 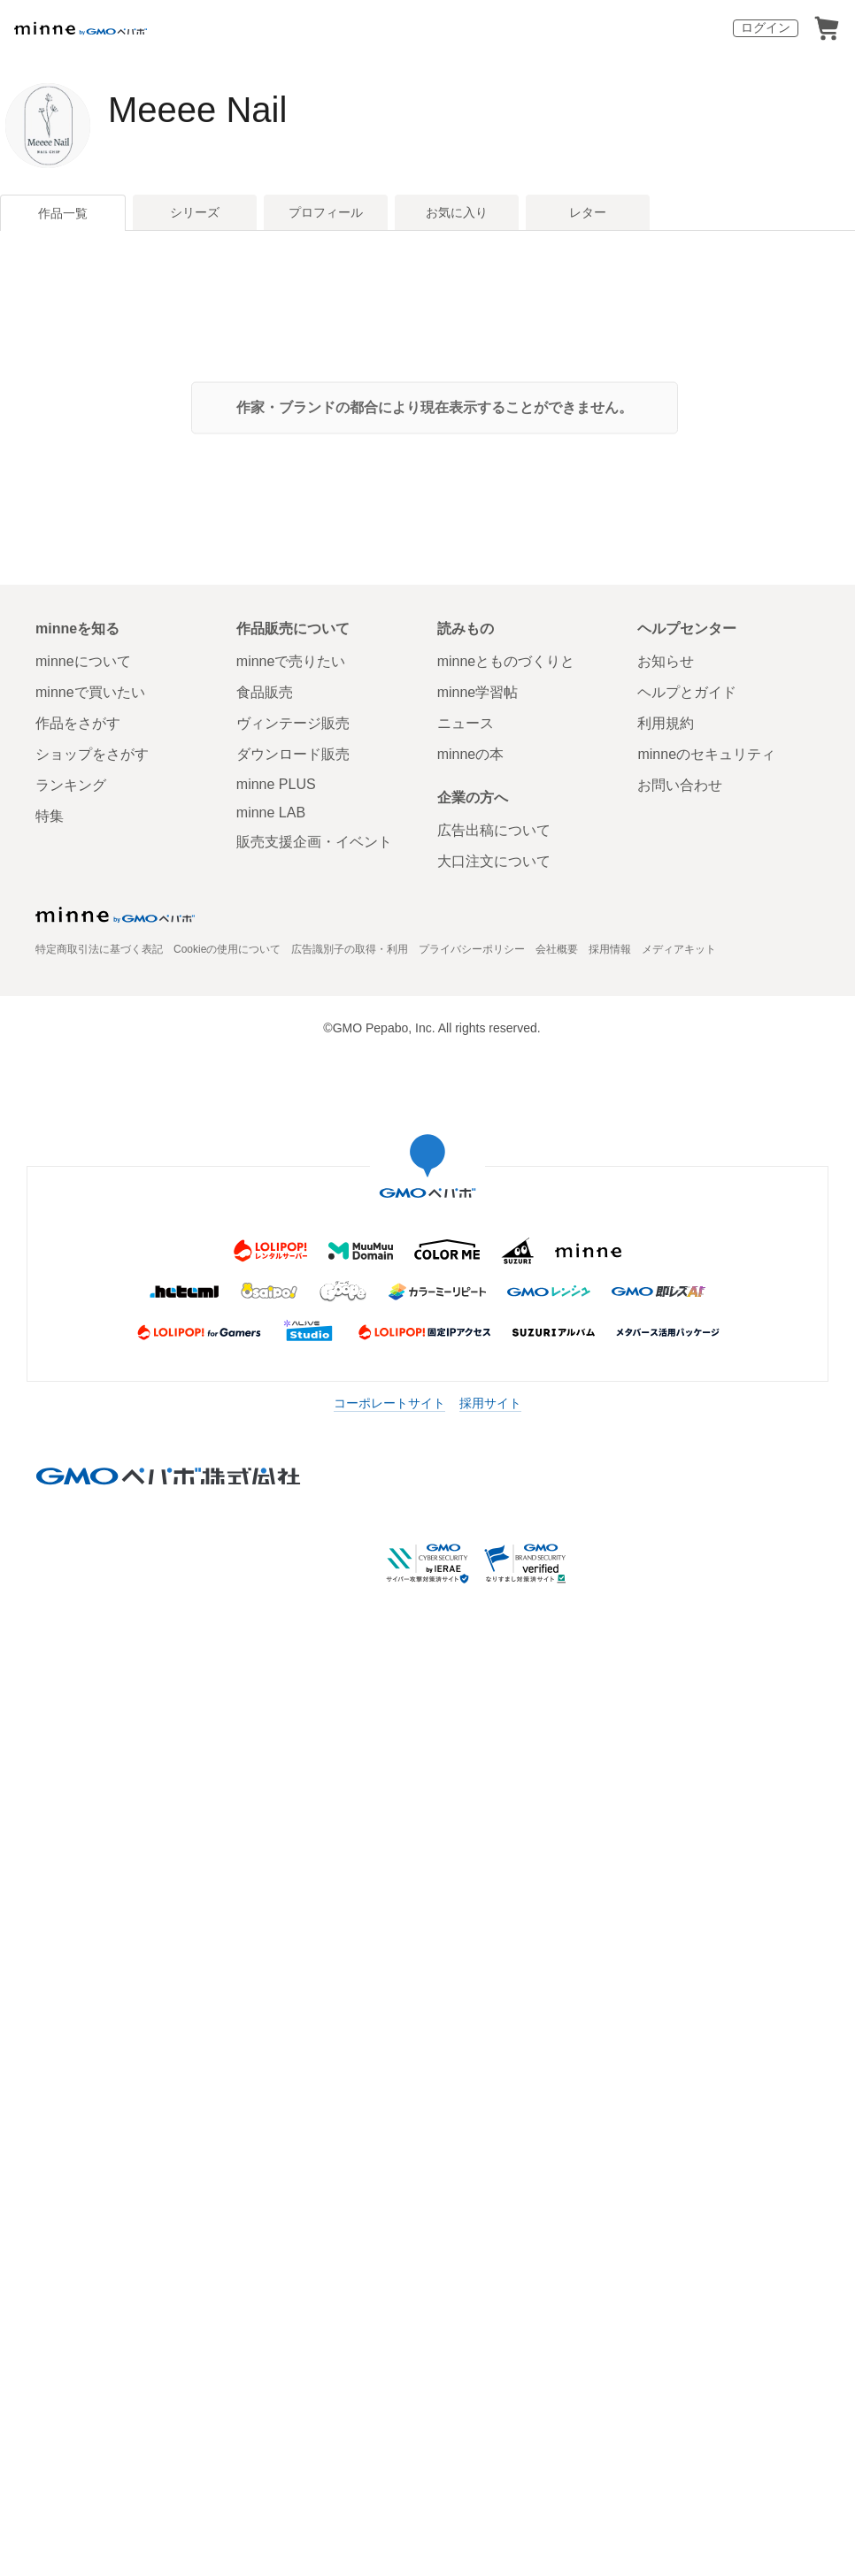 I want to click on minneで買いたい, so click(x=90, y=692).